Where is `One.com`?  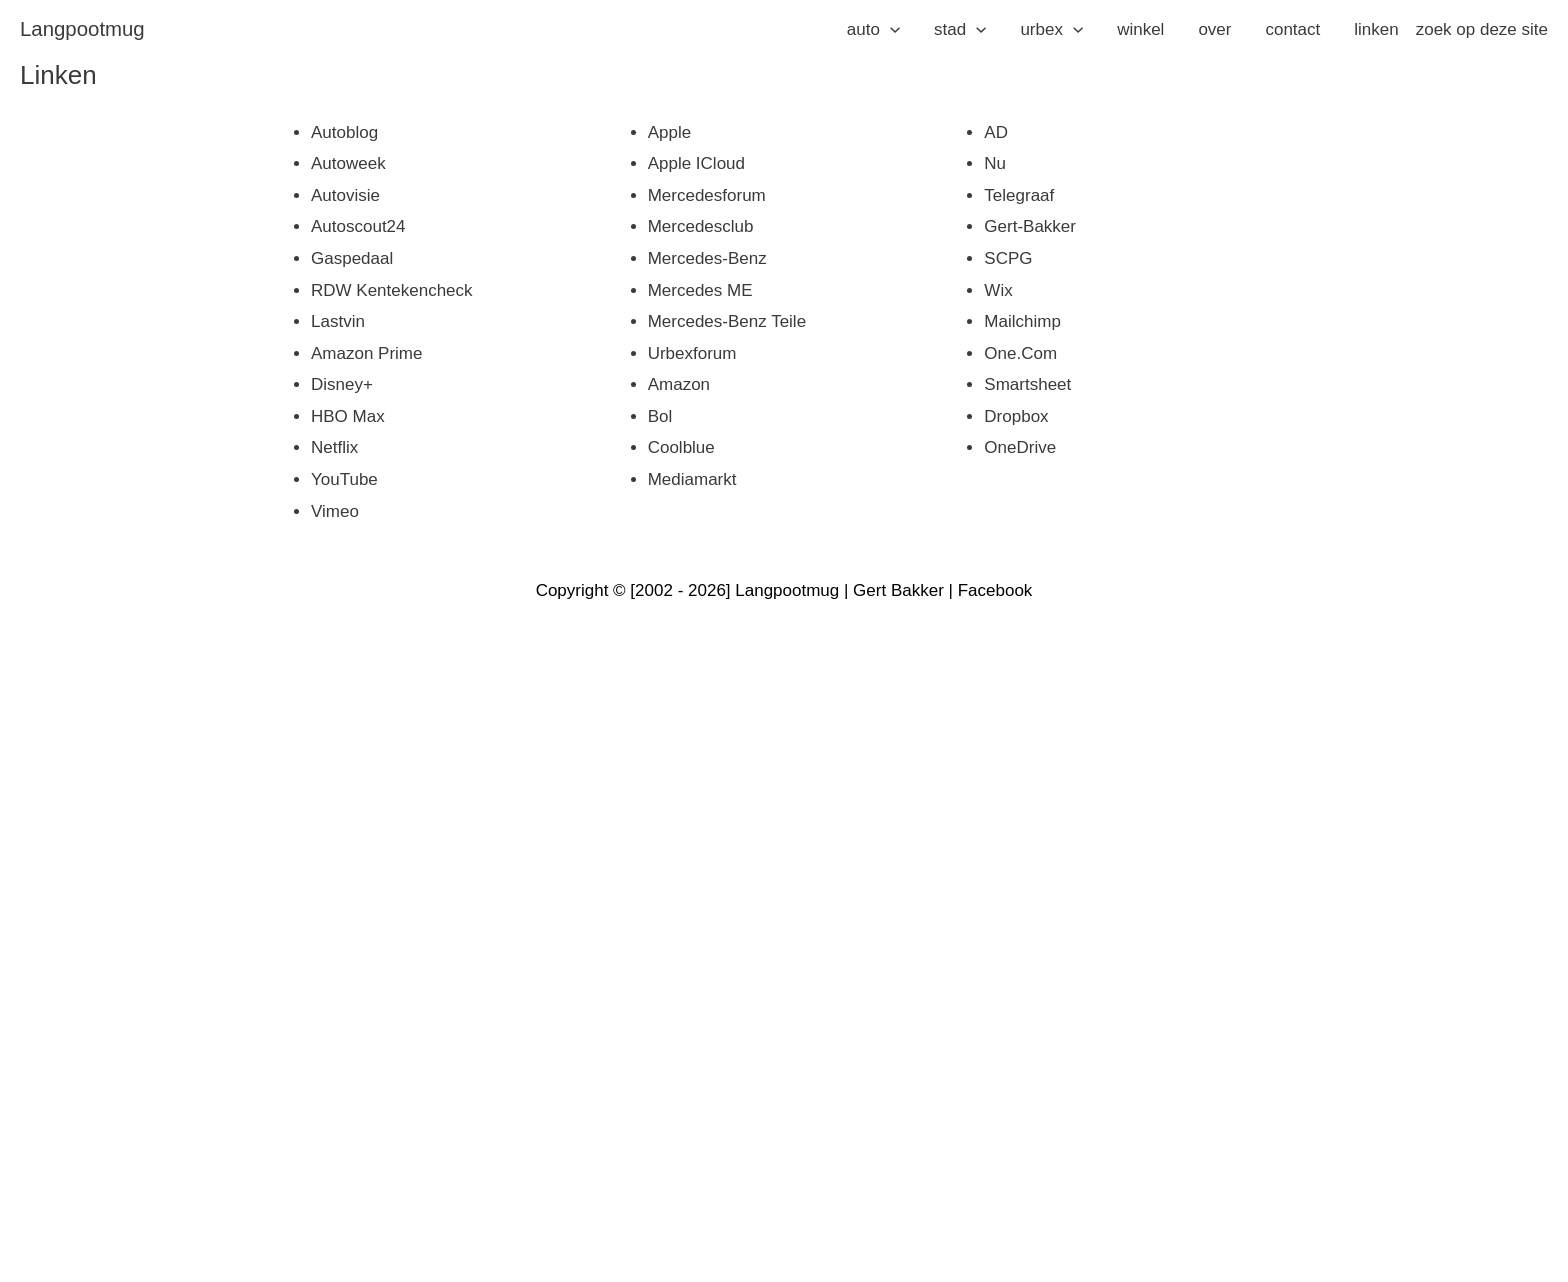
One.com is located at coordinates (1020, 353).